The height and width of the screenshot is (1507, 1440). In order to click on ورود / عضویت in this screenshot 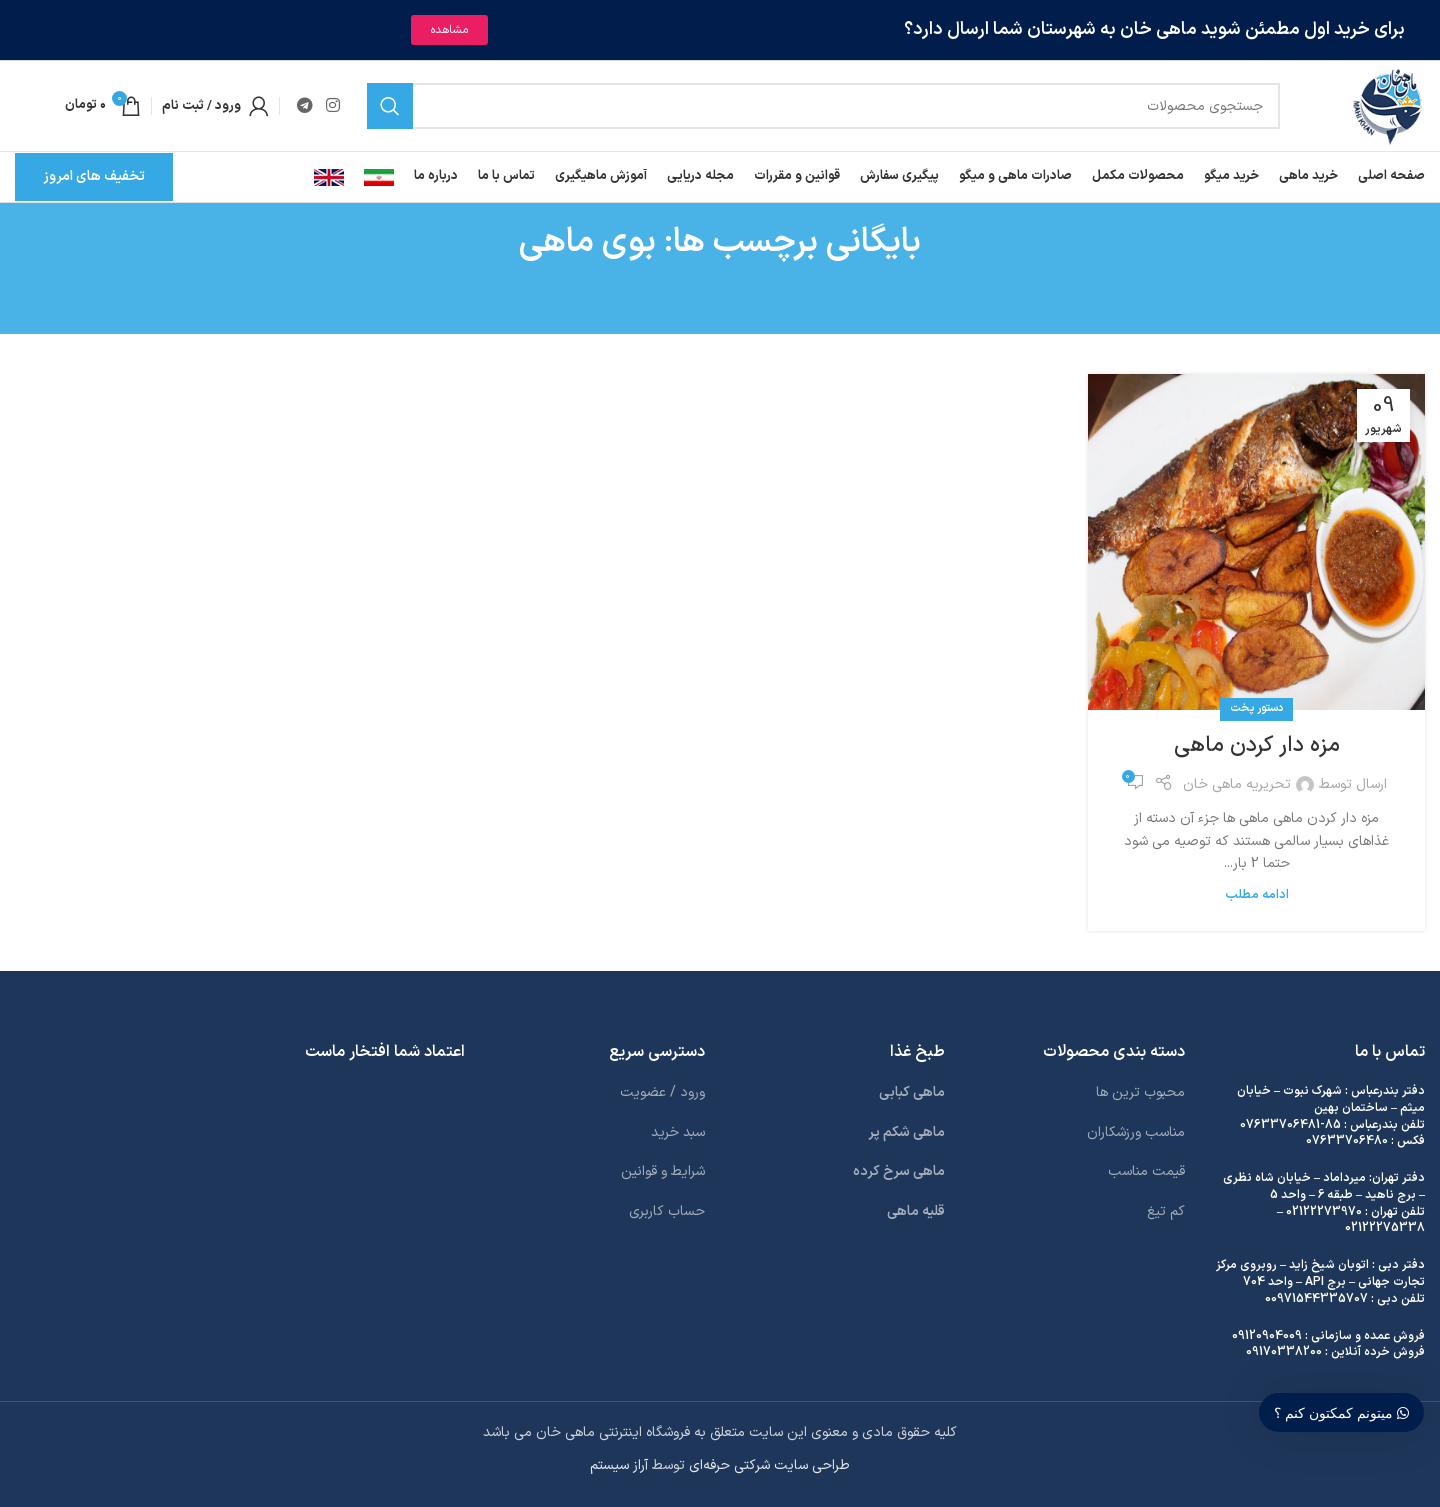, I will do `click(662, 1092)`.